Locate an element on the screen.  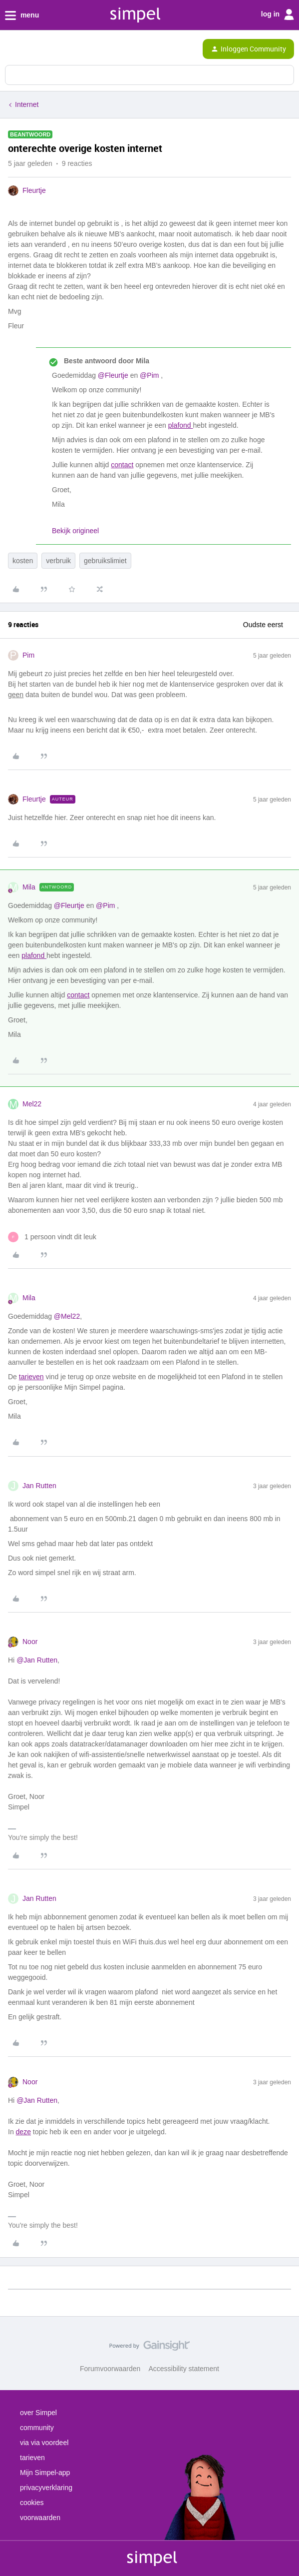
Mila is located at coordinates (28, 887).